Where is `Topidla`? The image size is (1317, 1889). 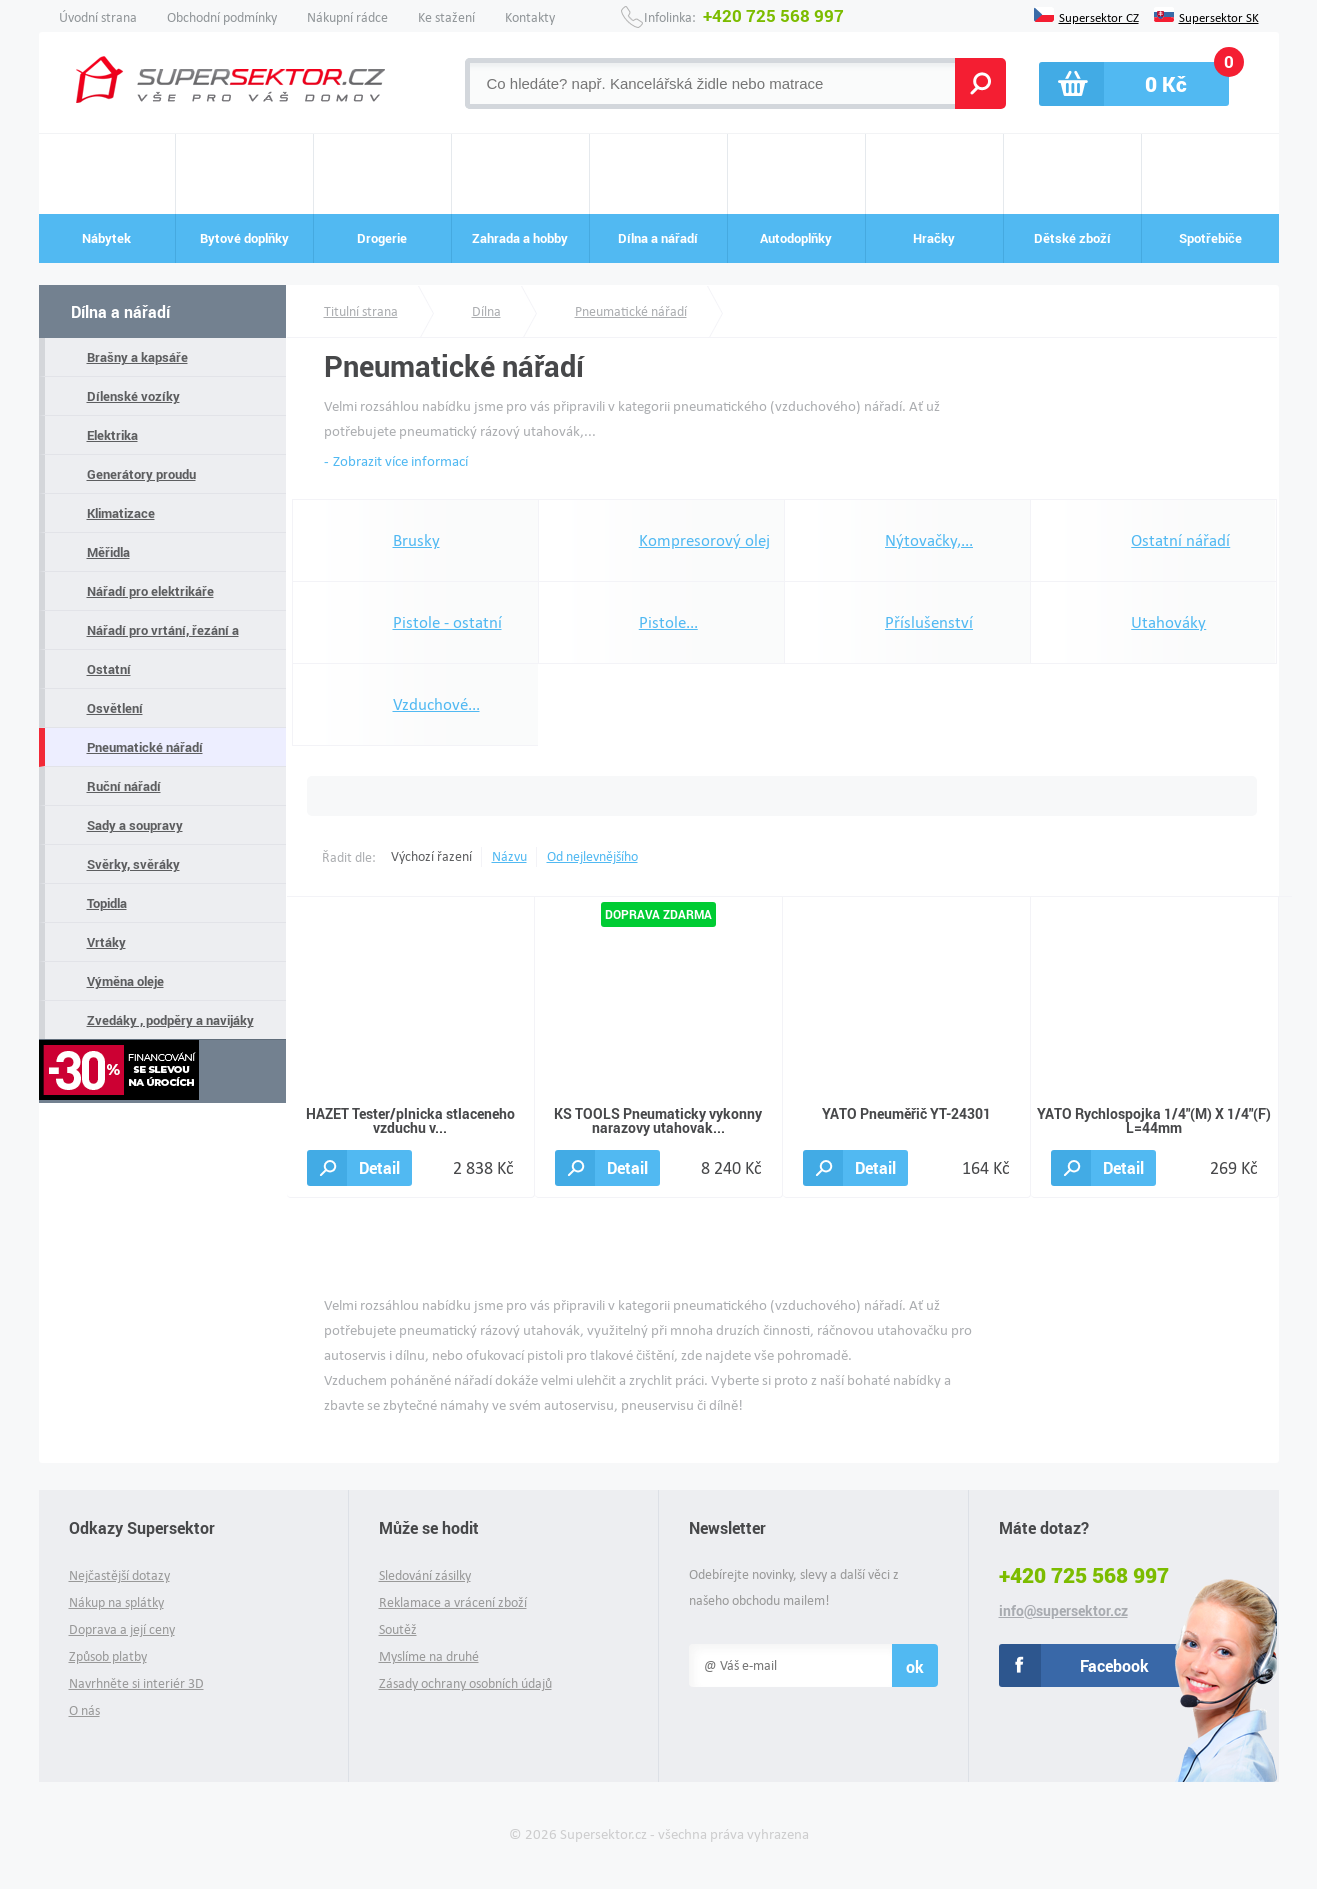
Topidla is located at coordinates (107, 903).